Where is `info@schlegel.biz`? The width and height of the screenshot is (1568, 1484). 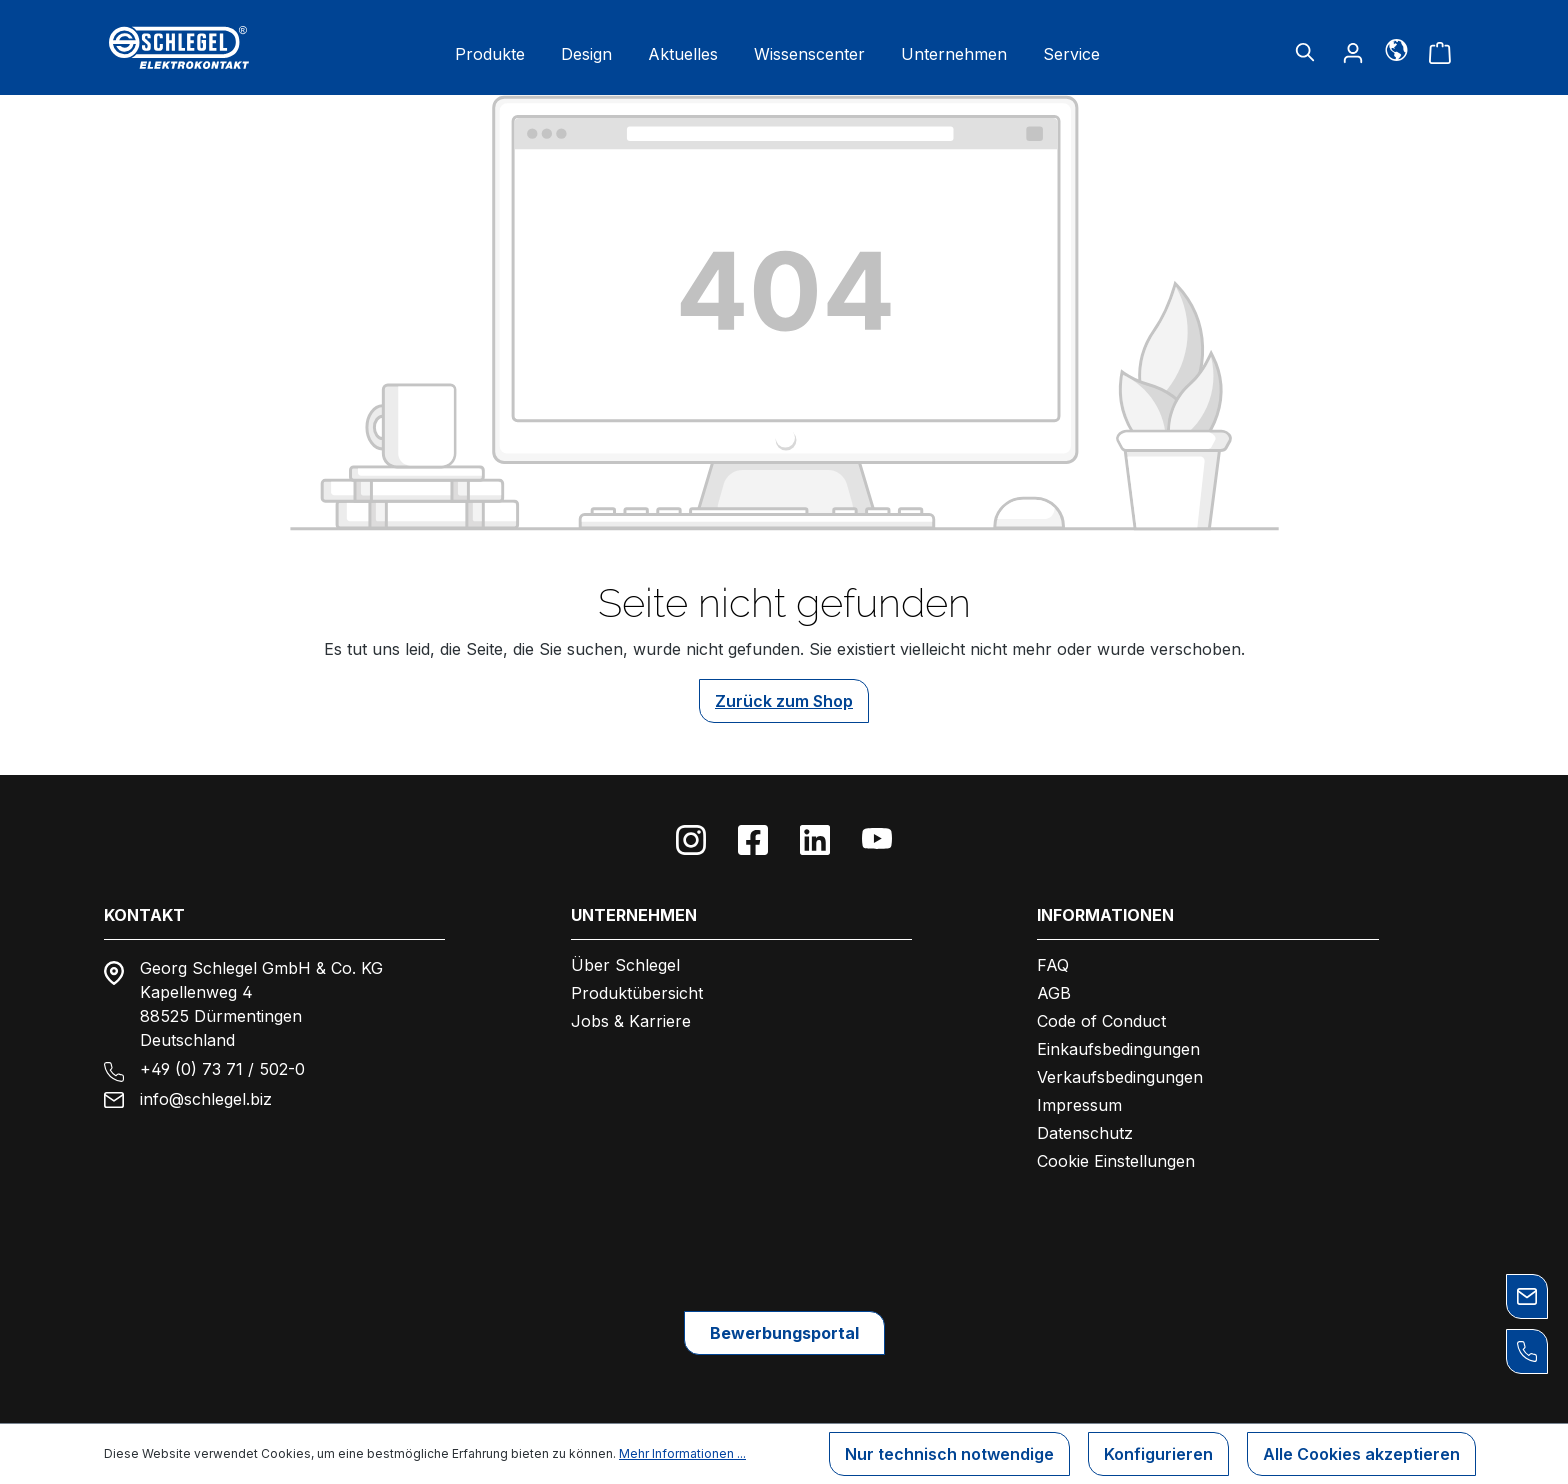
info@schlegel.biz is located at coordinates (206, 1099).